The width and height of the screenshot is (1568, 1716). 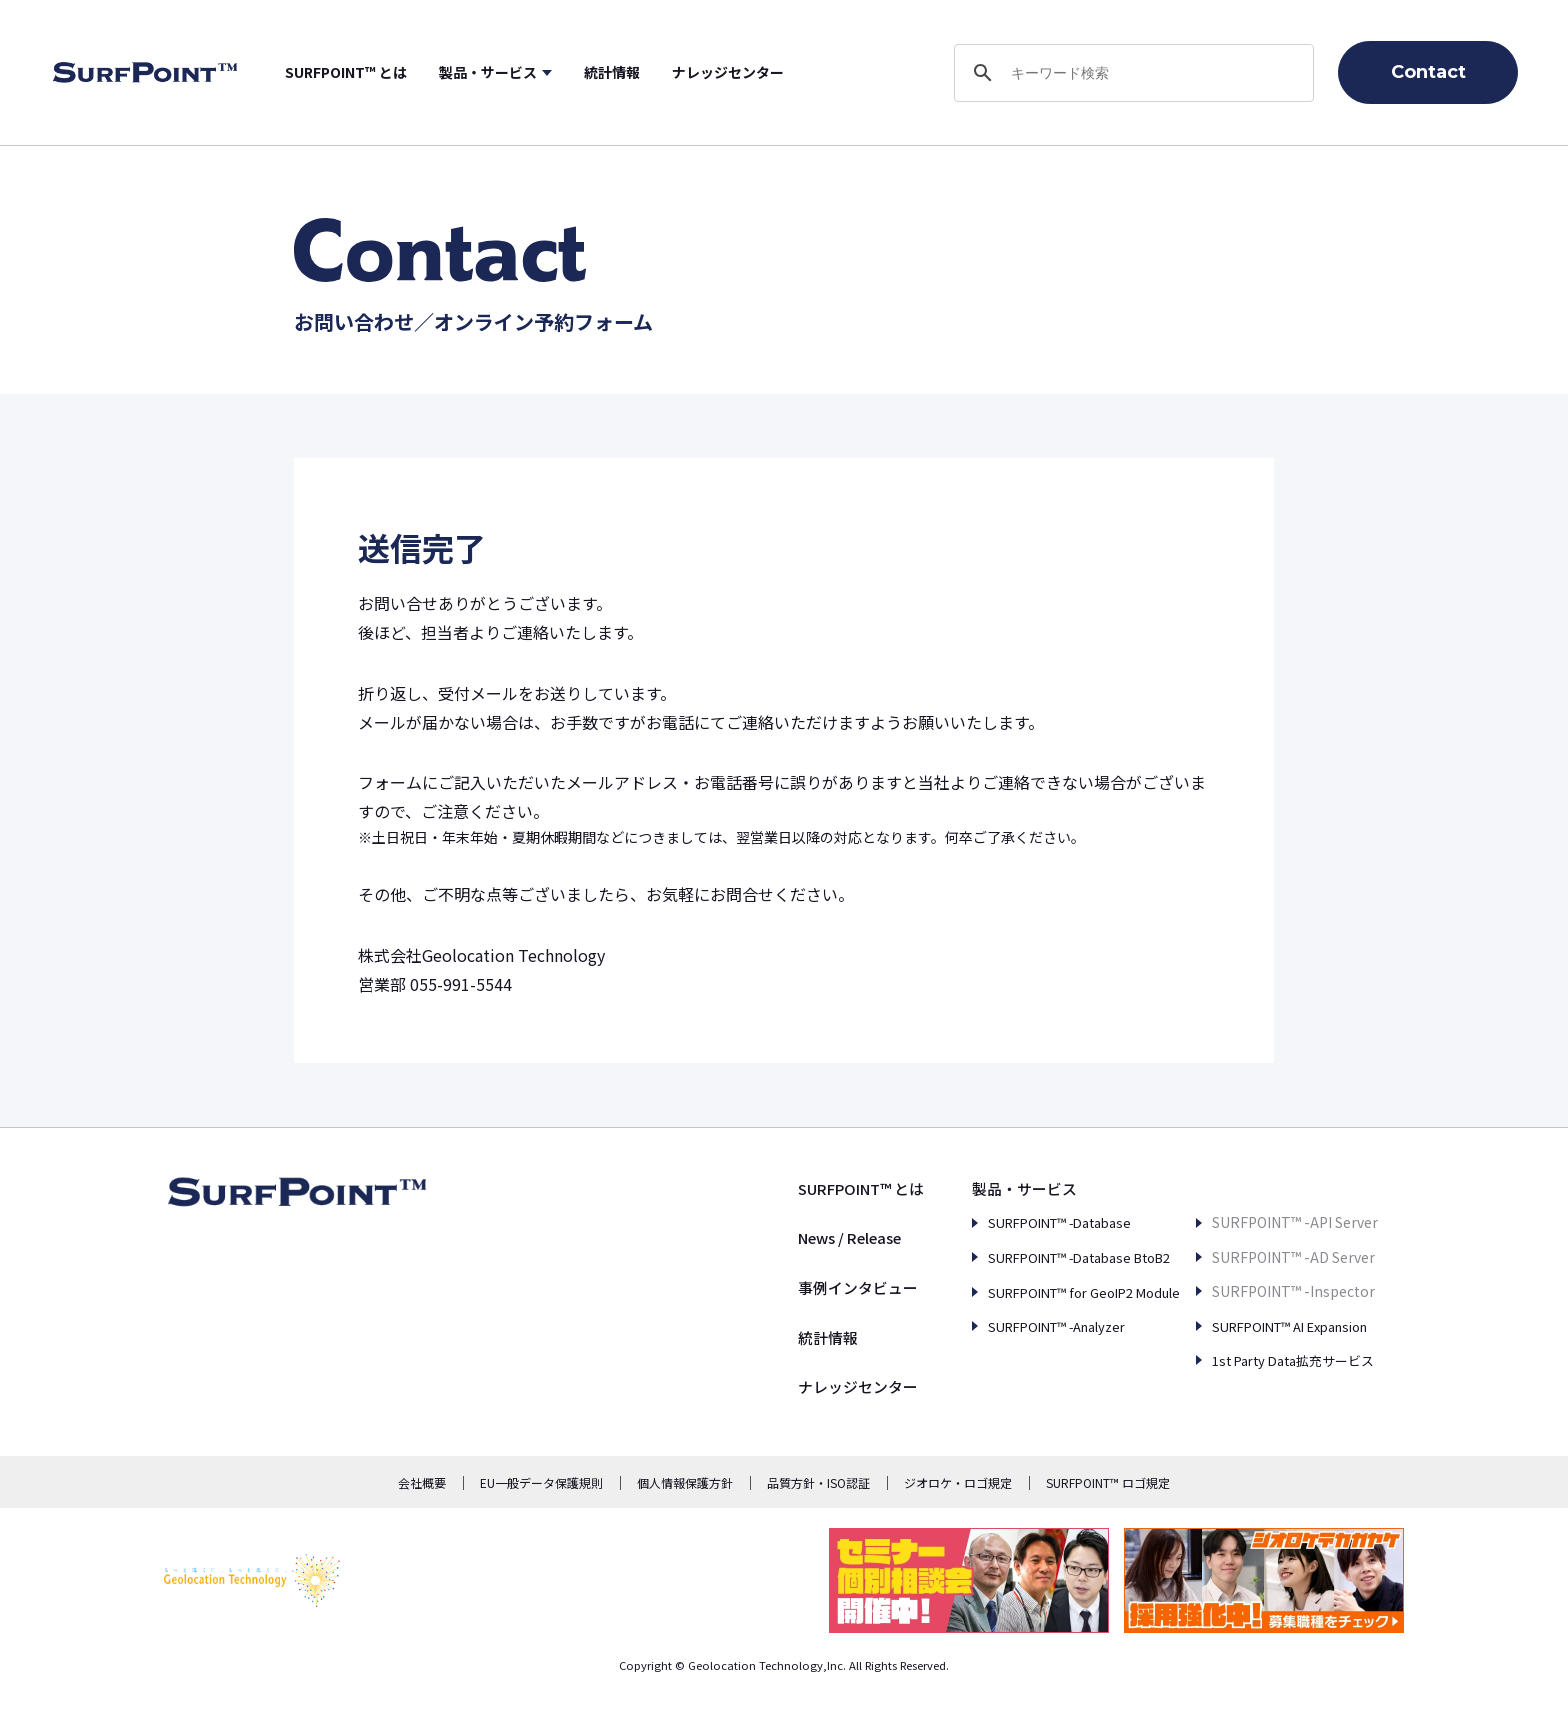 I want to click on SURFPOINT™ ロゴ規定, so click(x=1108, y=1482).